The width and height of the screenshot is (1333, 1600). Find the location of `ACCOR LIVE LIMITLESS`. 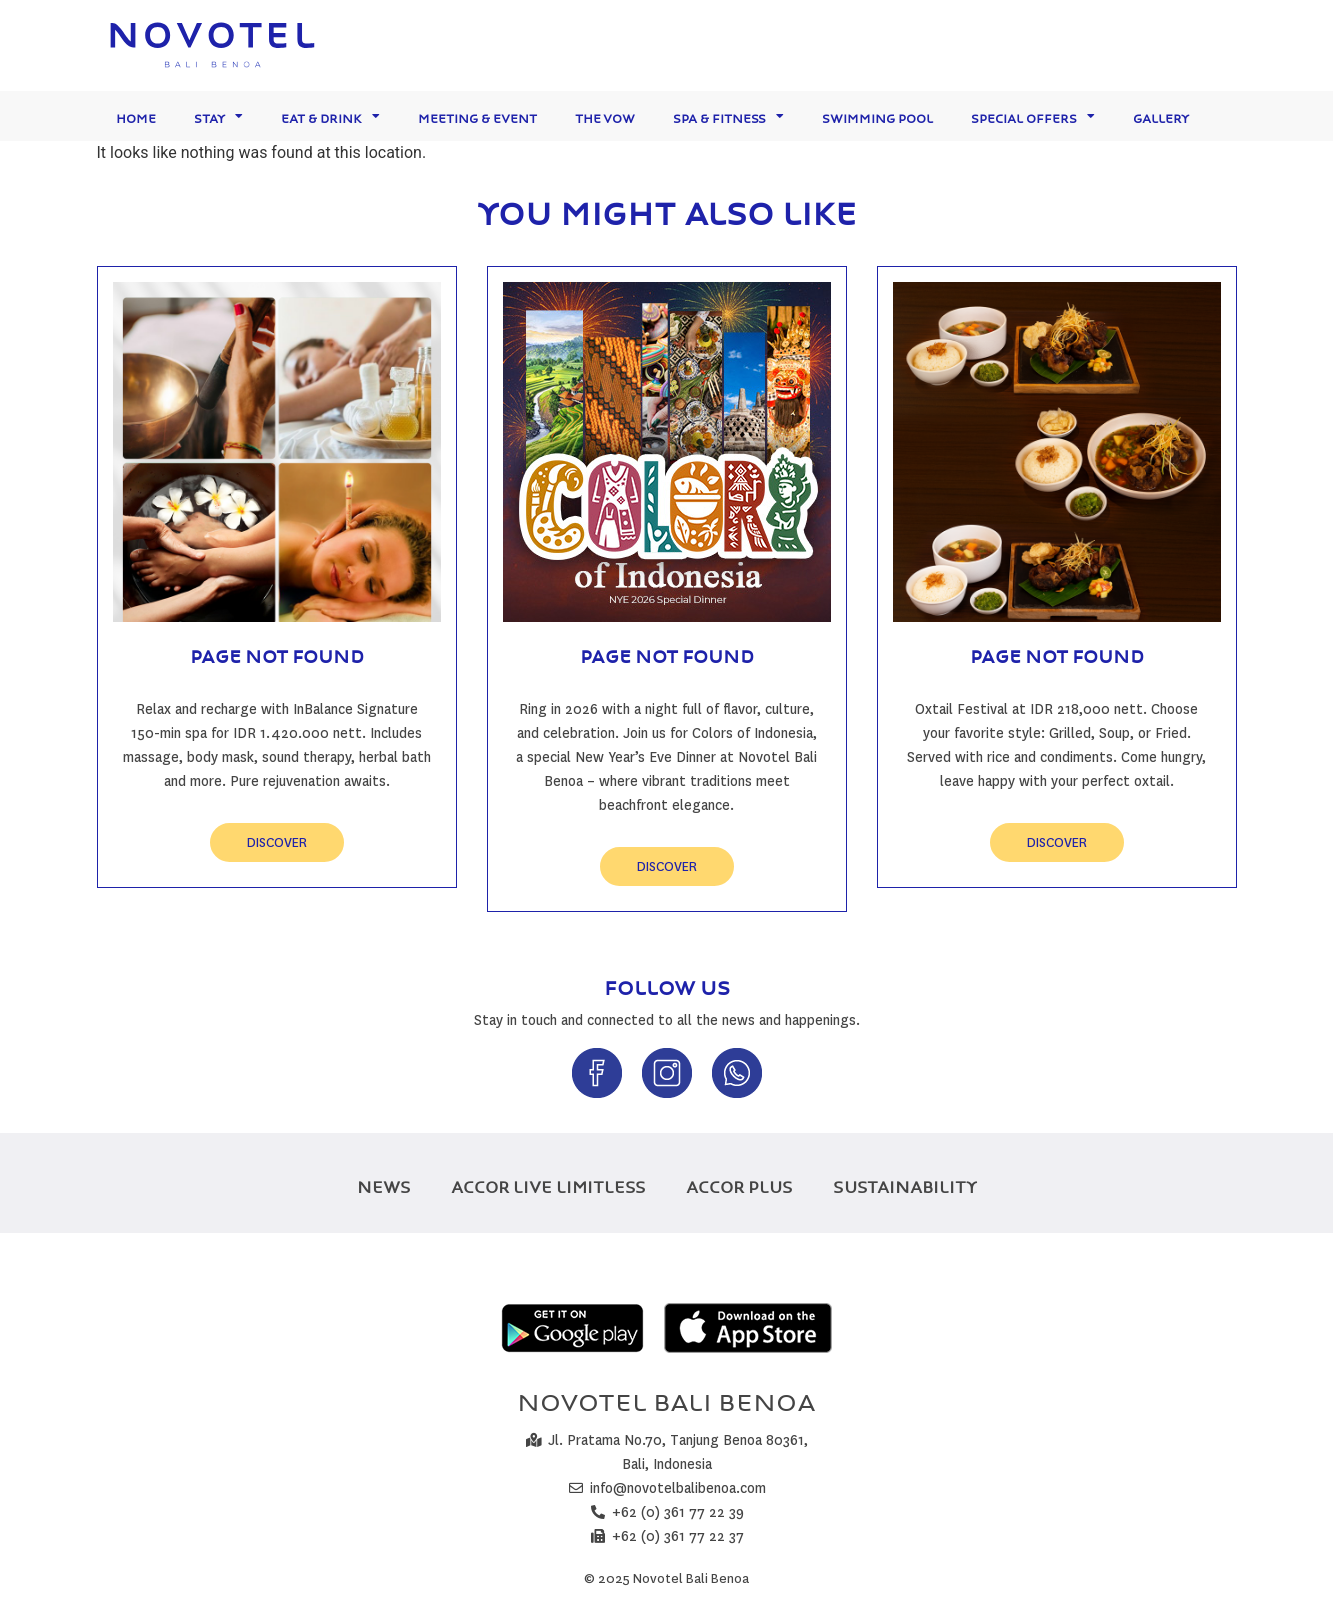

ACCOR LIVE LIMITLESS is located at coordinates (548, 1183).